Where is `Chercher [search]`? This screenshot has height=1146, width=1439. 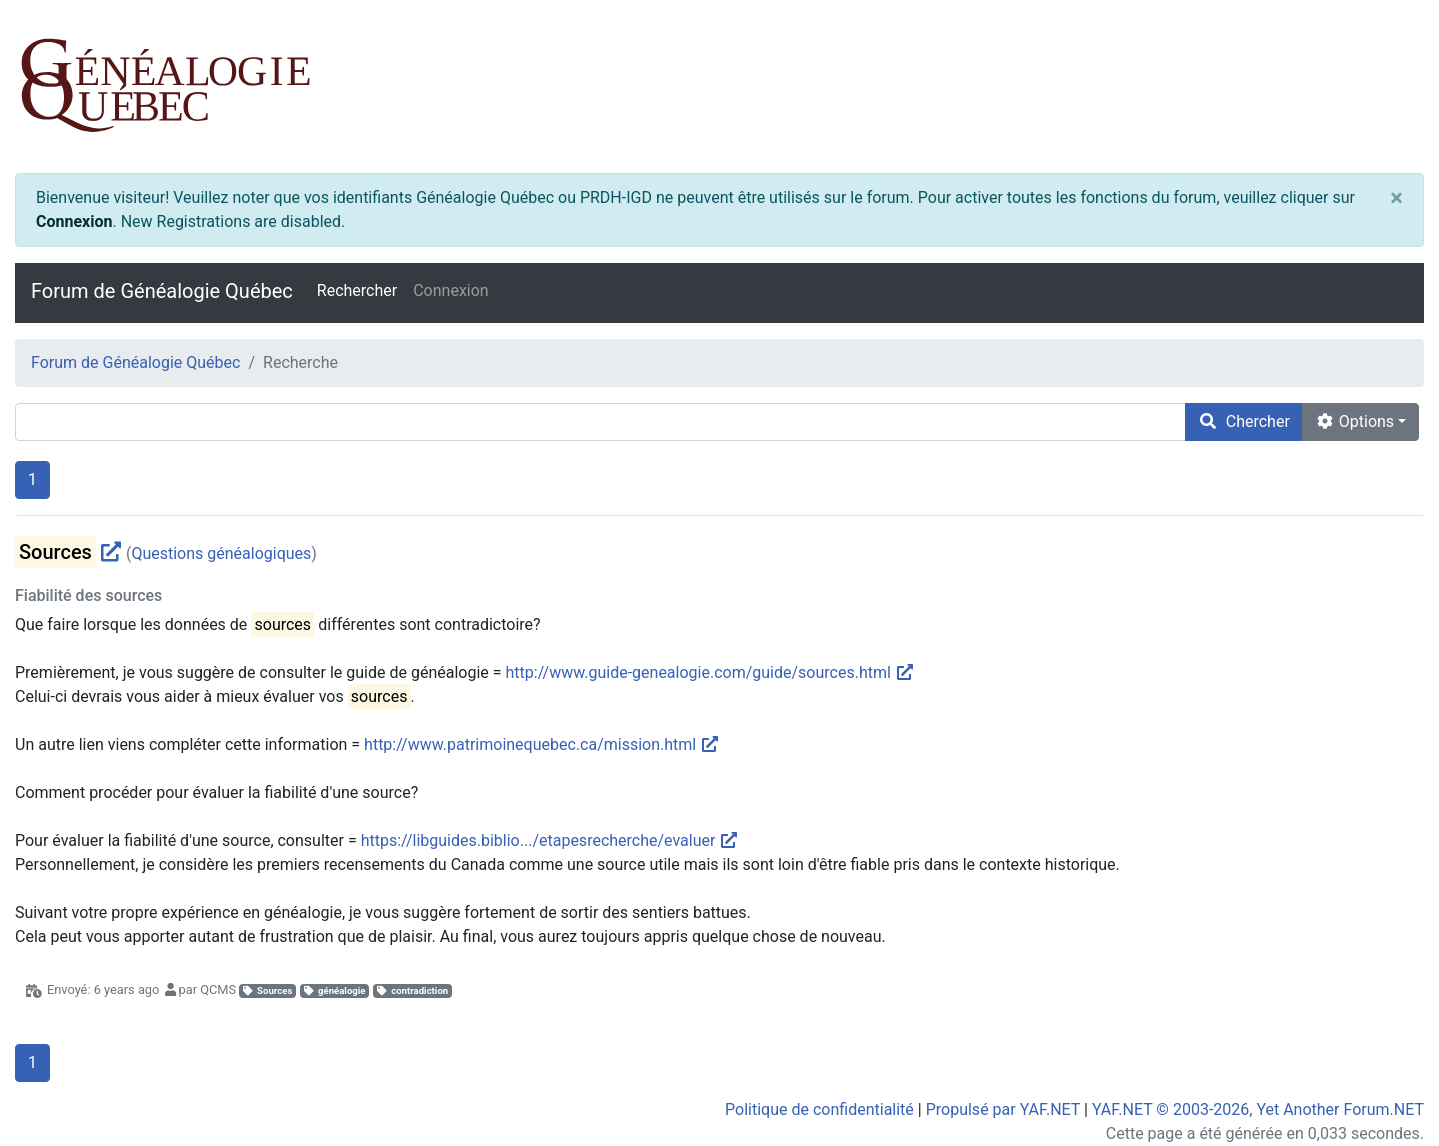
Chercher [search] is located at coordinates (1244, 421).